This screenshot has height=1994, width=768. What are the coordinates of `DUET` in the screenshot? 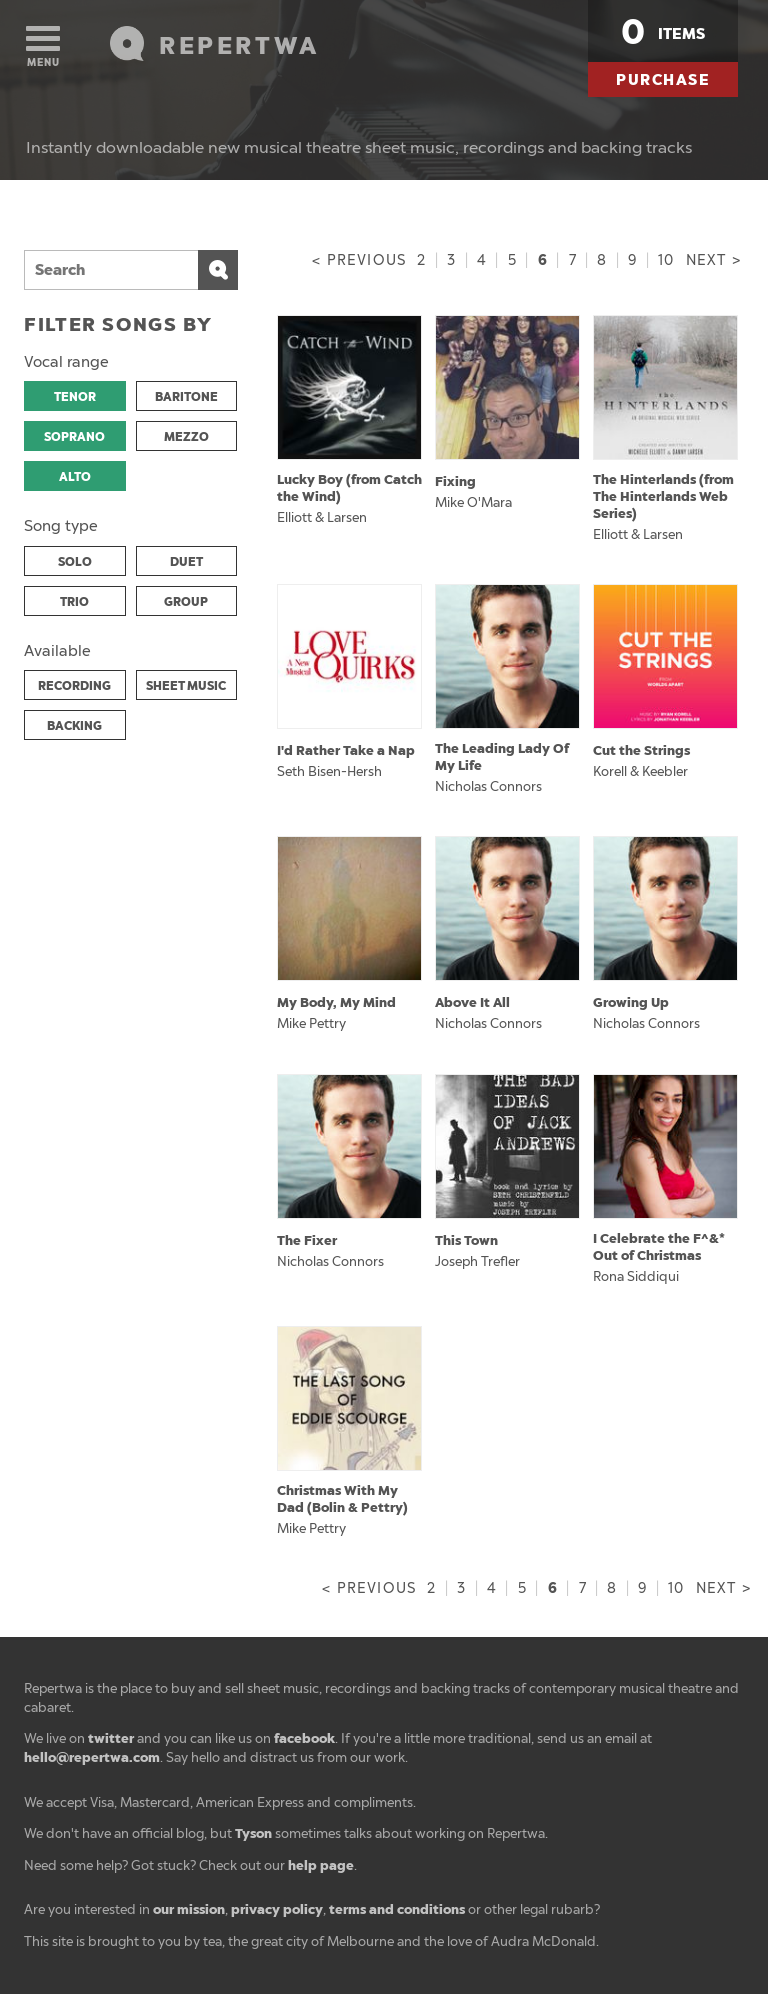 It's located at (186, 562).